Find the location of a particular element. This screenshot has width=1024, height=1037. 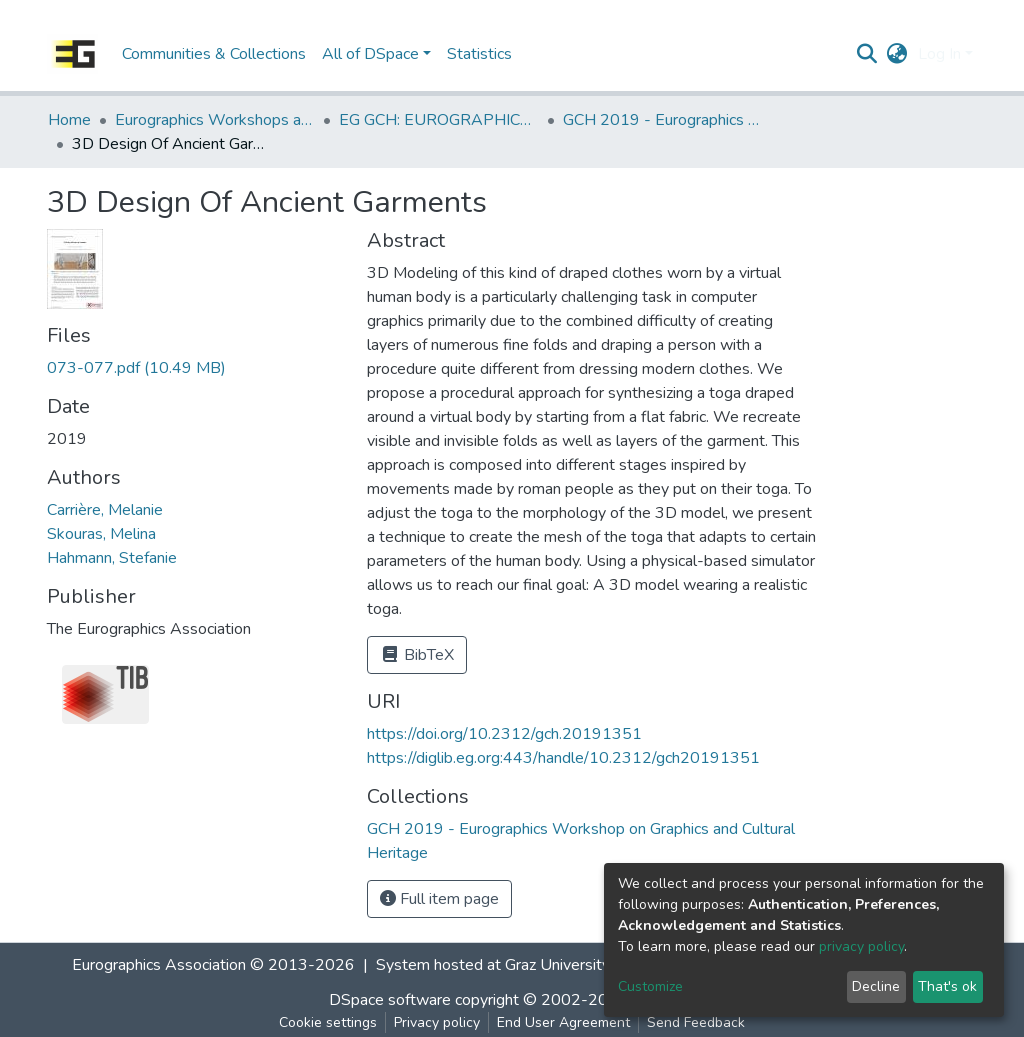

Privacy policy is located at coordinates (437, 1022).